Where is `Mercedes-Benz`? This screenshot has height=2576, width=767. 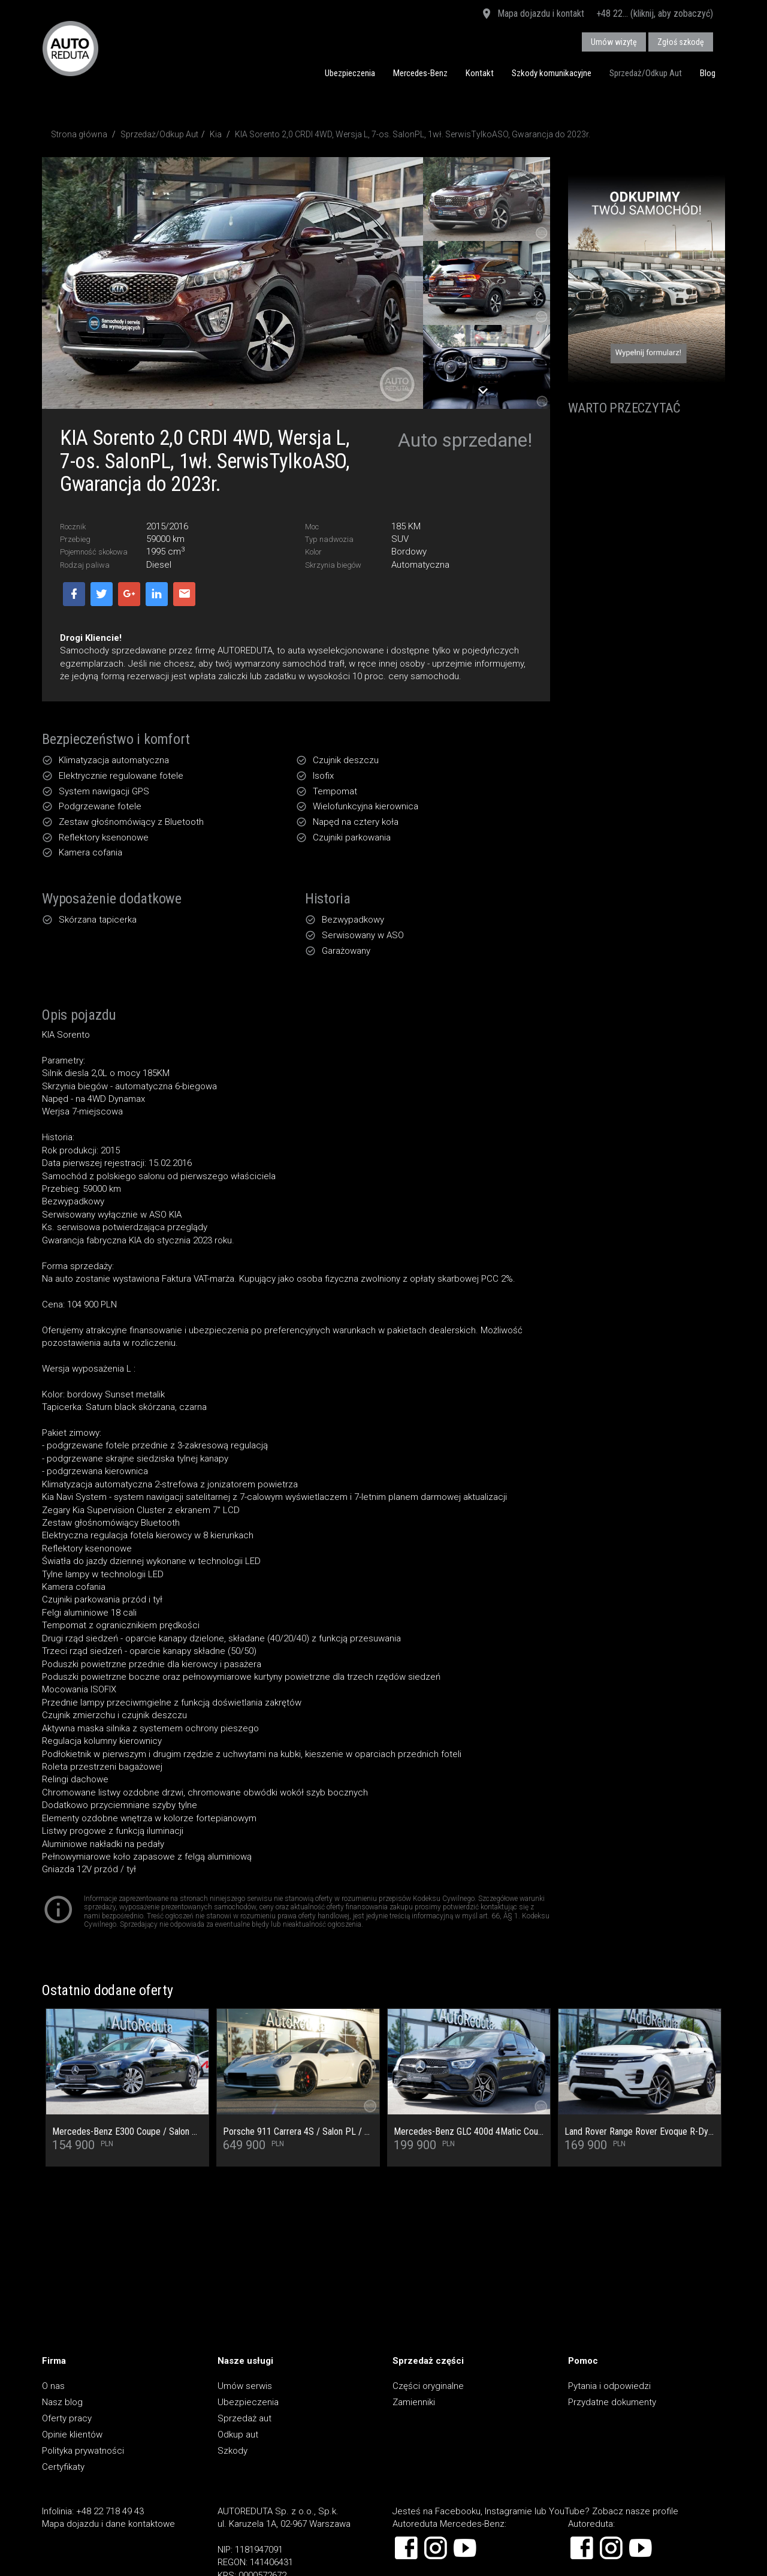 Mercedes-Benz is located at coordinates (420, 73).